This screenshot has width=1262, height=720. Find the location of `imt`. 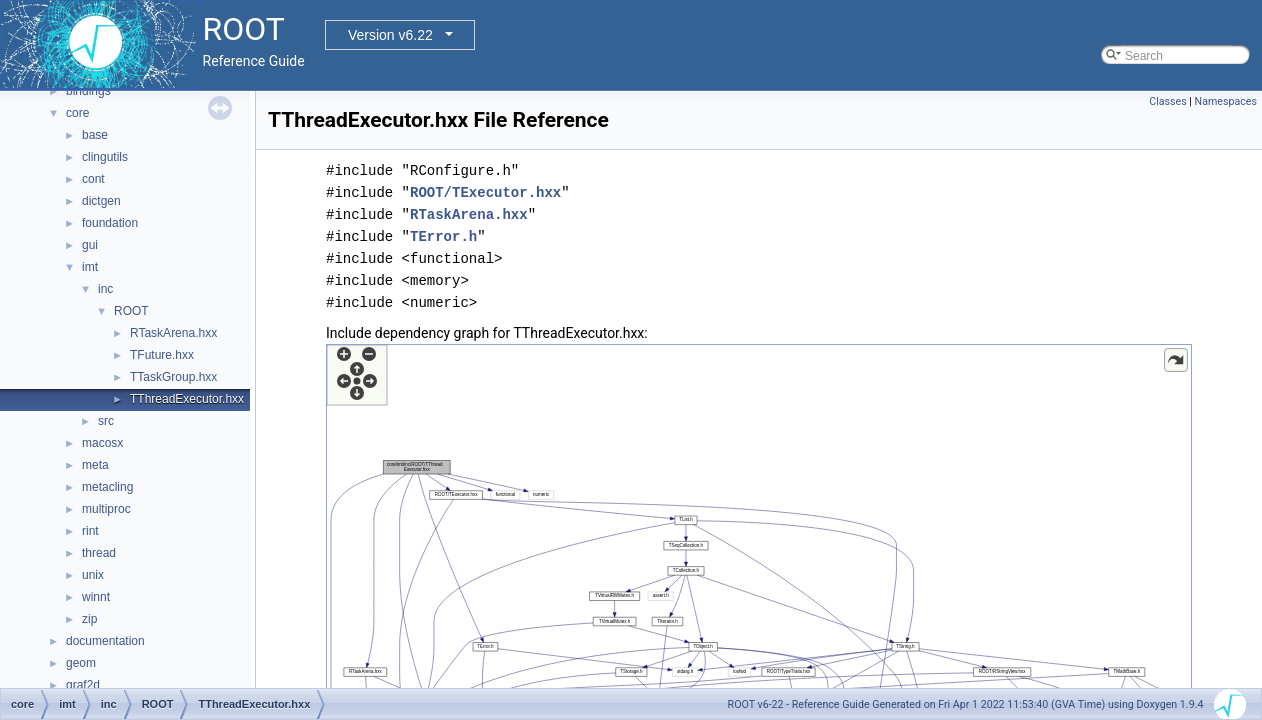

imt is located at coordinates (90, 267).